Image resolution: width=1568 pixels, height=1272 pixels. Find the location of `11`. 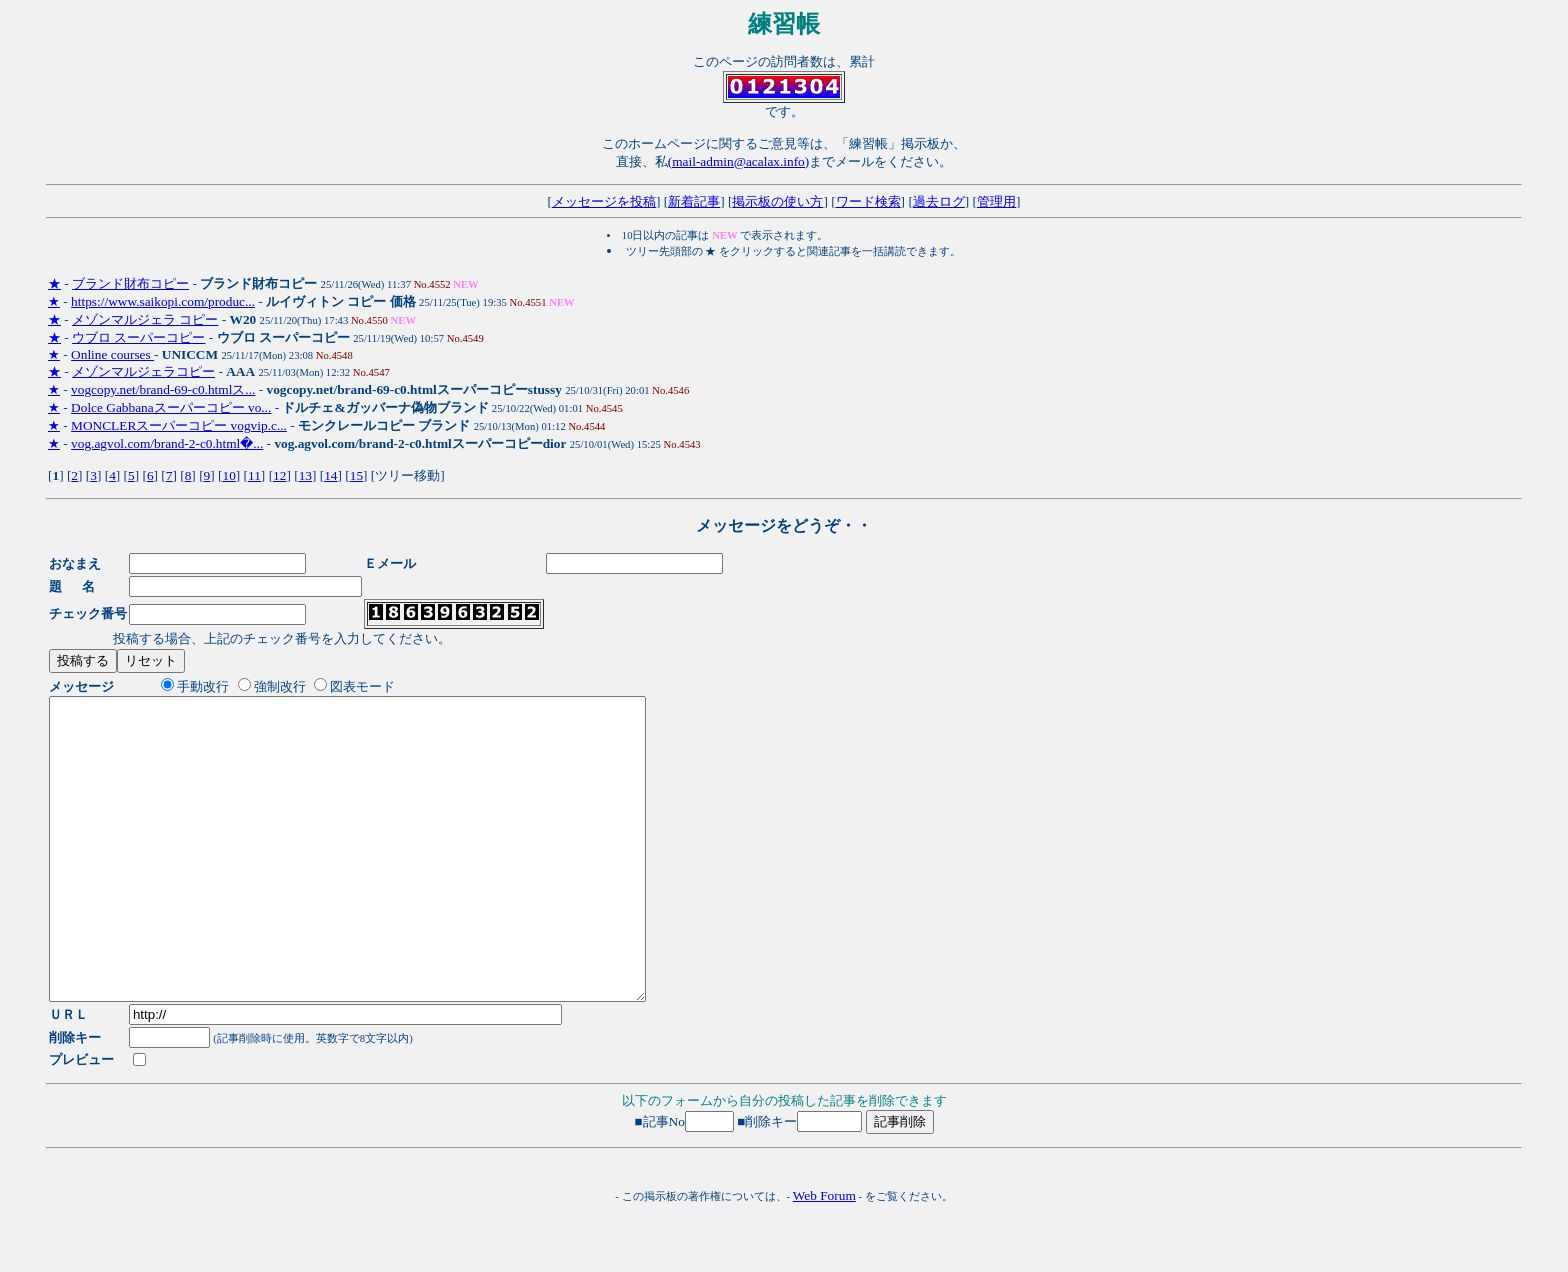

11 is located at coordinates (254, 475).